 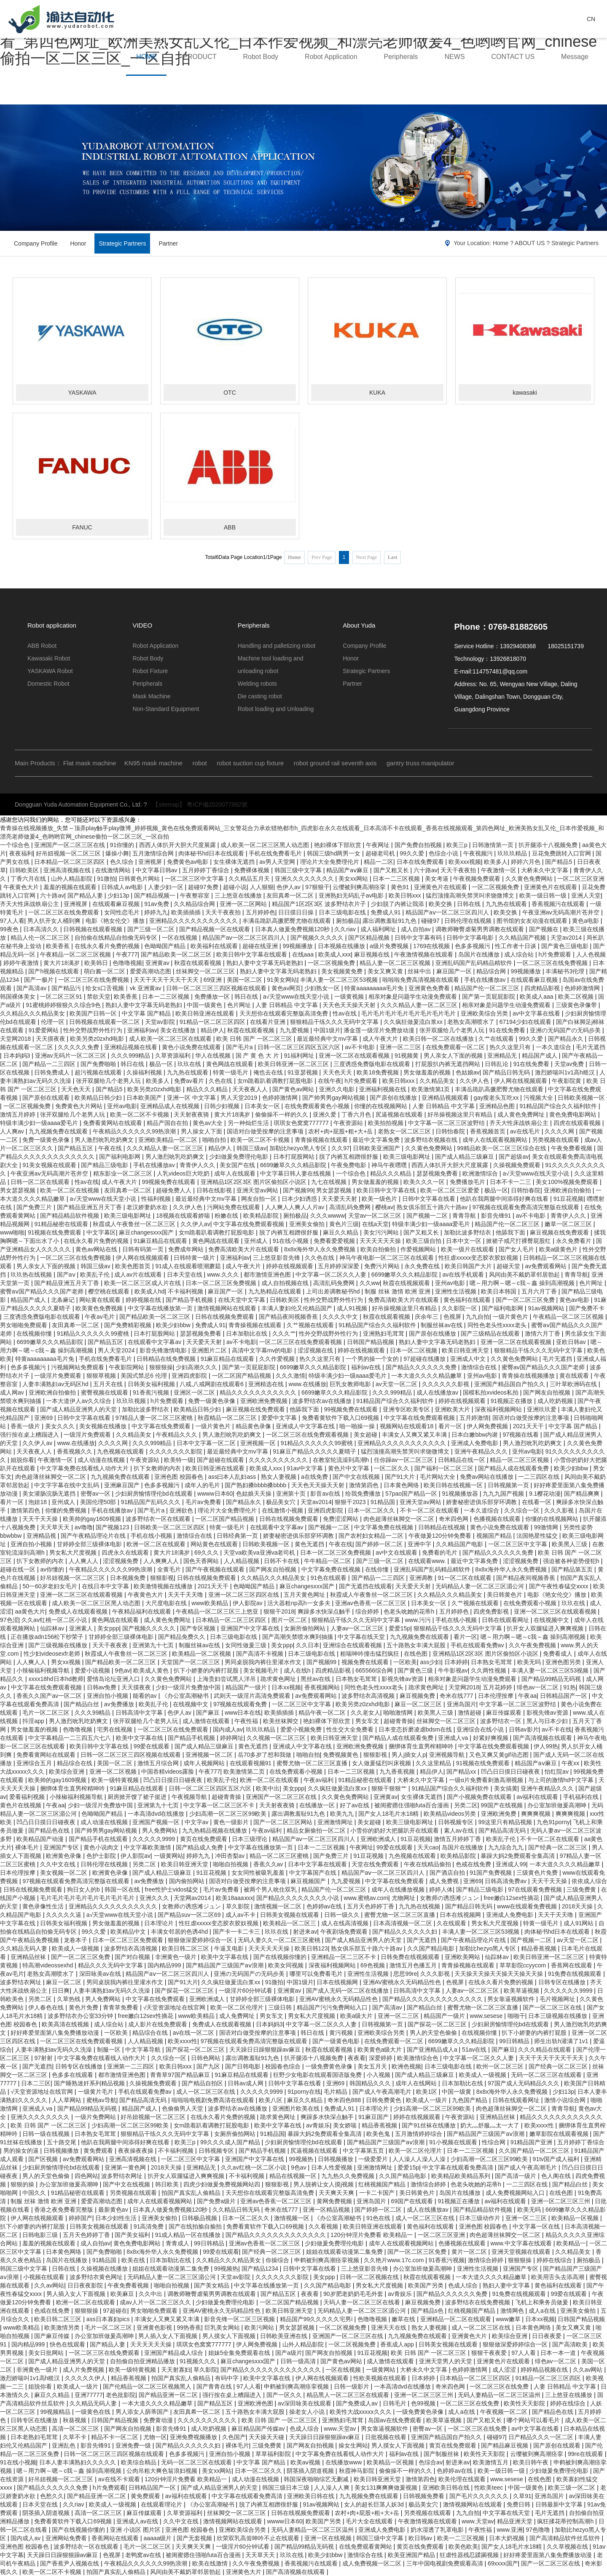 What do you see at coordinates (398, 1712) in the screenshot?
I see `啪啪激情网` at bounding box center [398, 1712].